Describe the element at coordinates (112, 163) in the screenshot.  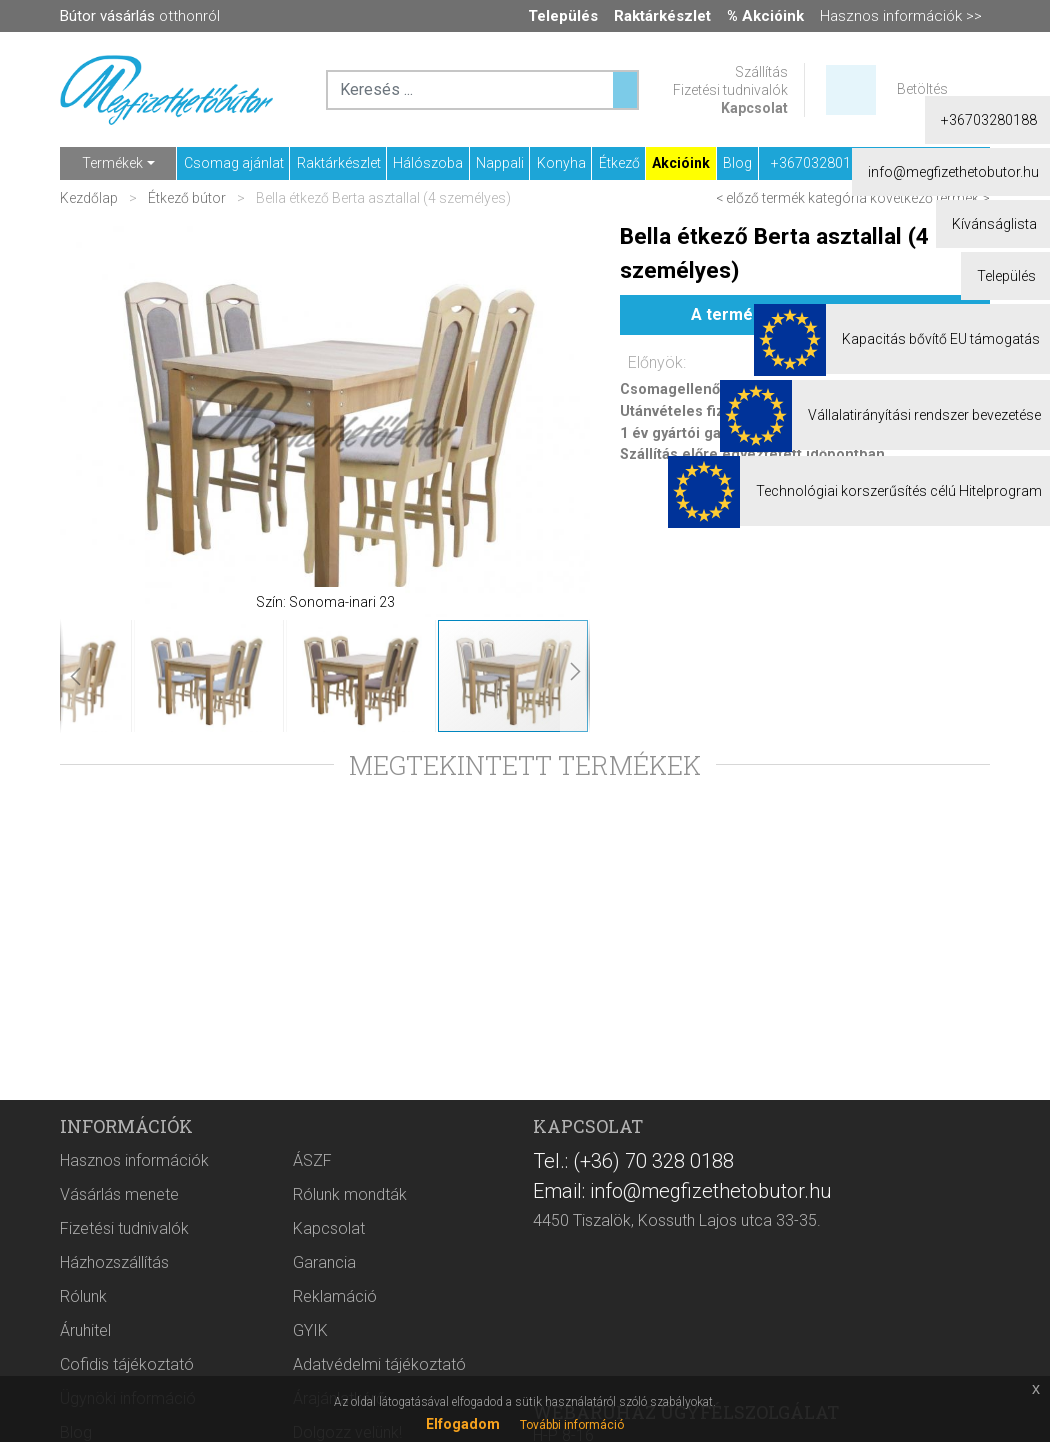
I see `Termékek` at that location.